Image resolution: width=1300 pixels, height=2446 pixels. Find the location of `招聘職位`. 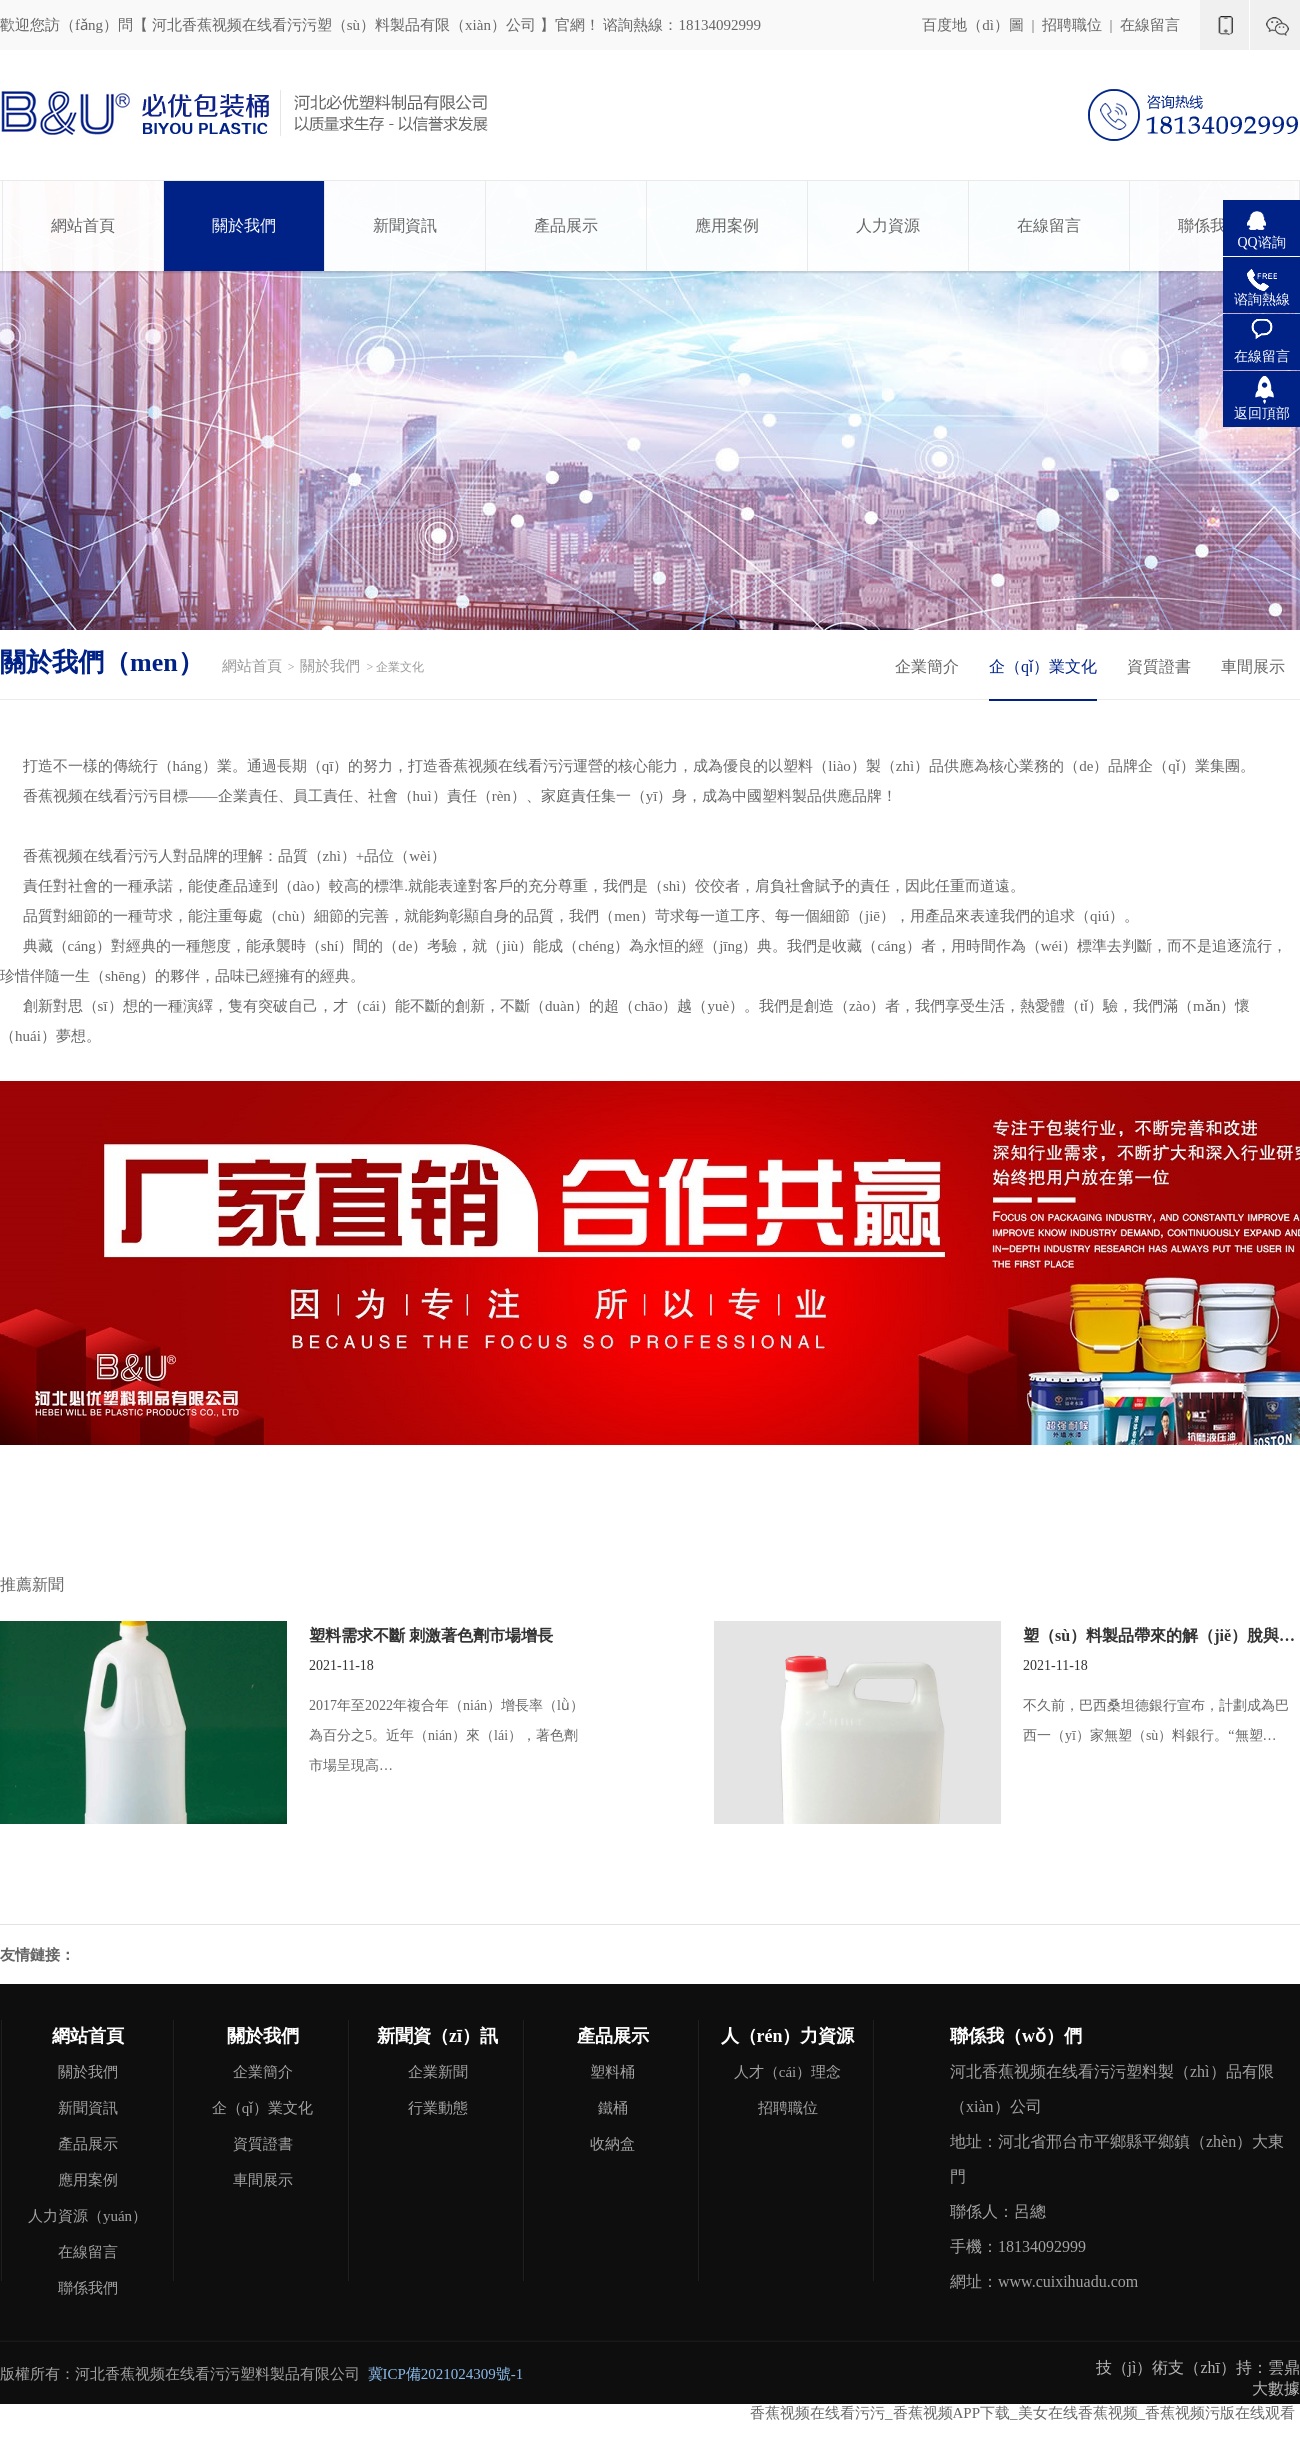

招聘職位 is located at coordinates (1072, 25).